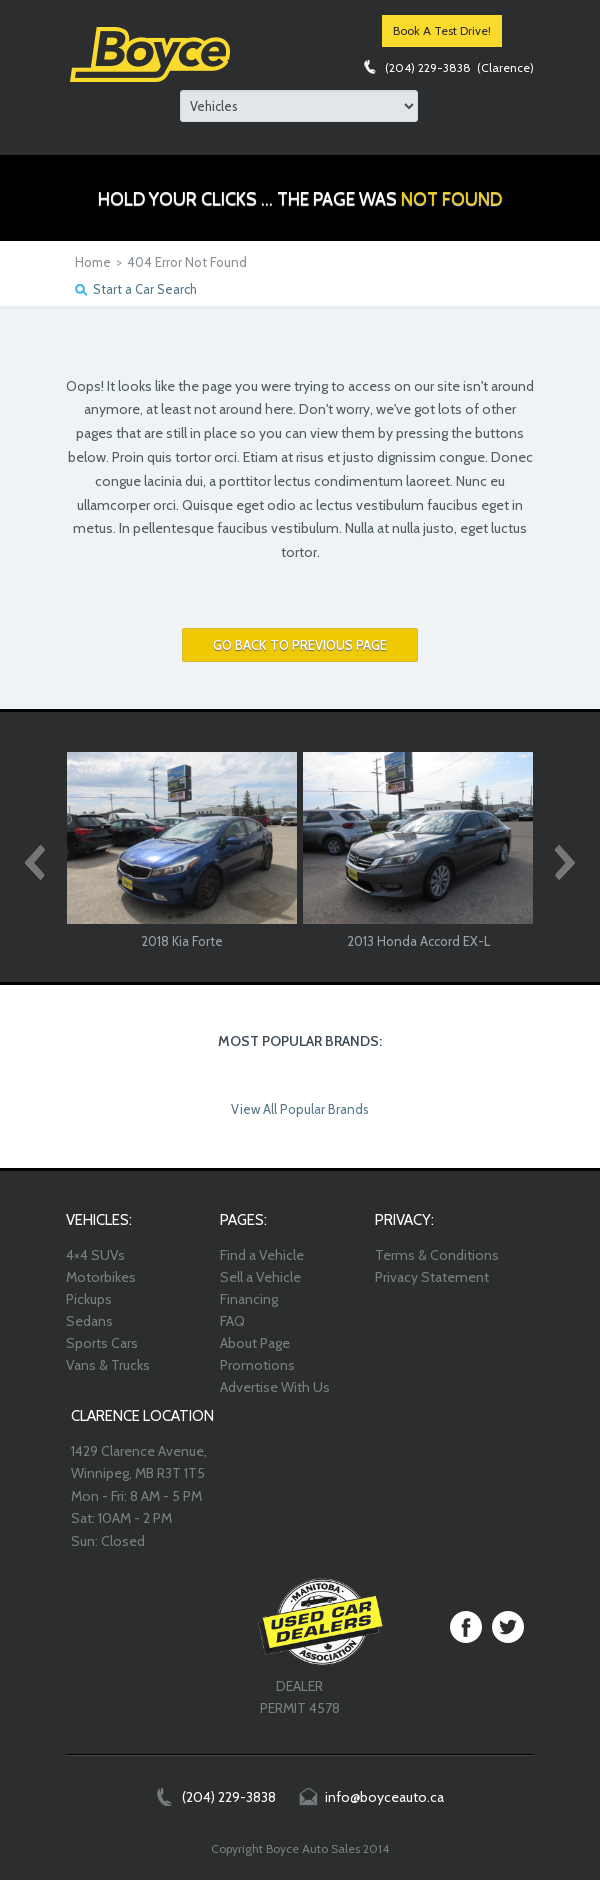  Describe the element at coordinates (442, 30) in the screenshot. I see `Book A Test Drive!` at that location.